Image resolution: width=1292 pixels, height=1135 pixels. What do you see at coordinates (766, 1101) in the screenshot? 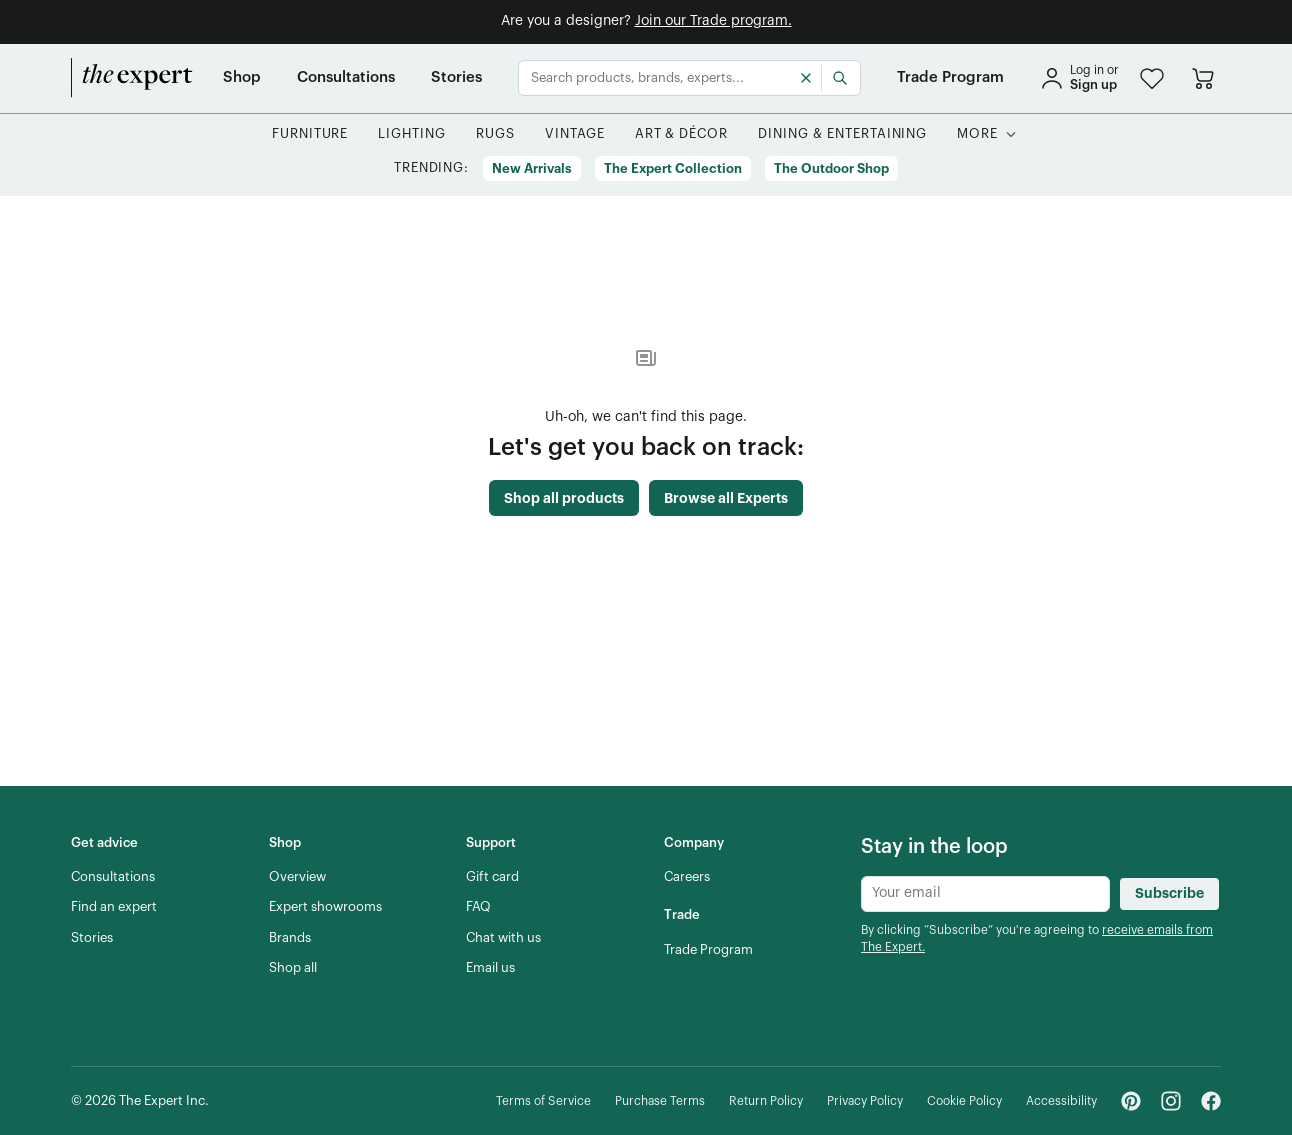
I see `[Return Policy]` at bounding box center [766, 1101].